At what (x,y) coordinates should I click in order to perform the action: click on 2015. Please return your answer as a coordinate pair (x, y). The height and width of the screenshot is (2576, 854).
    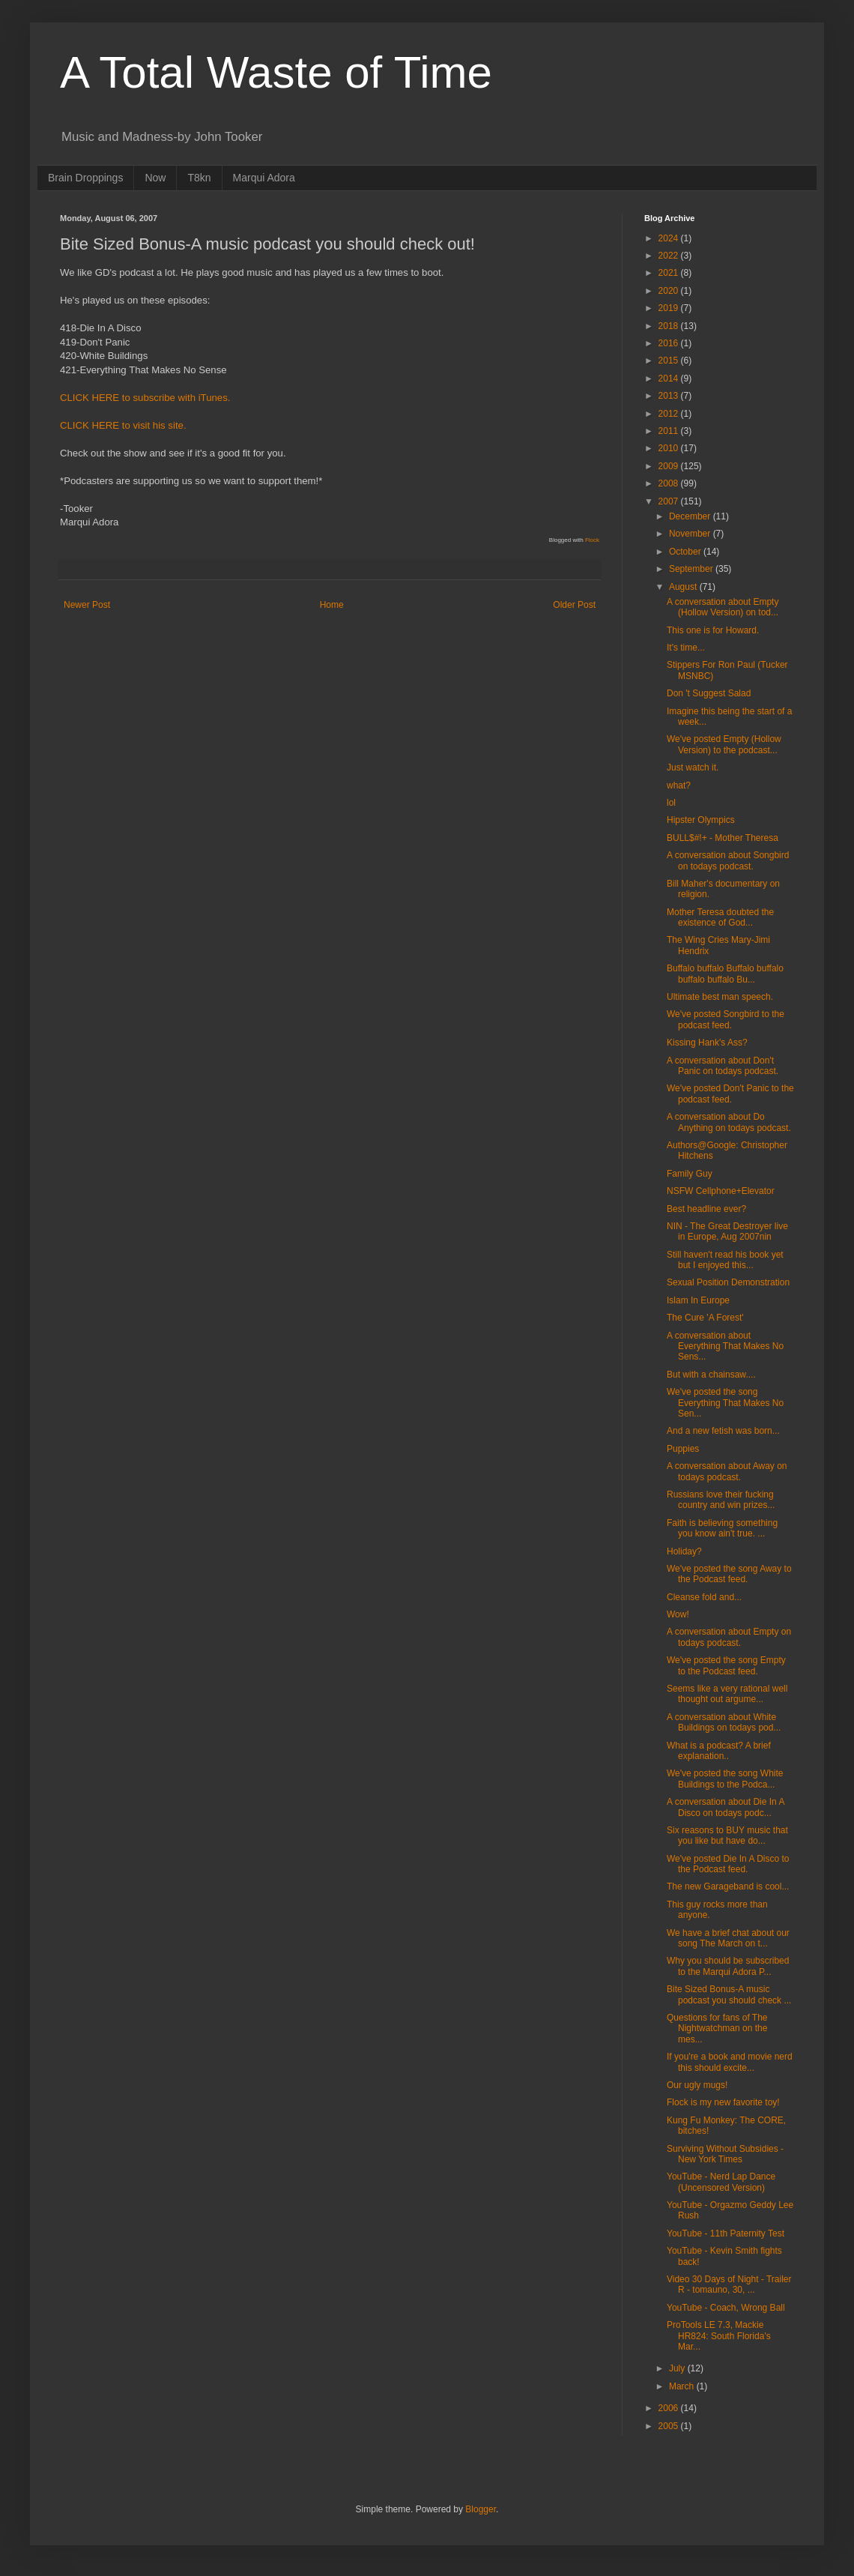
    Looking at the image, I should click on (669, 360).